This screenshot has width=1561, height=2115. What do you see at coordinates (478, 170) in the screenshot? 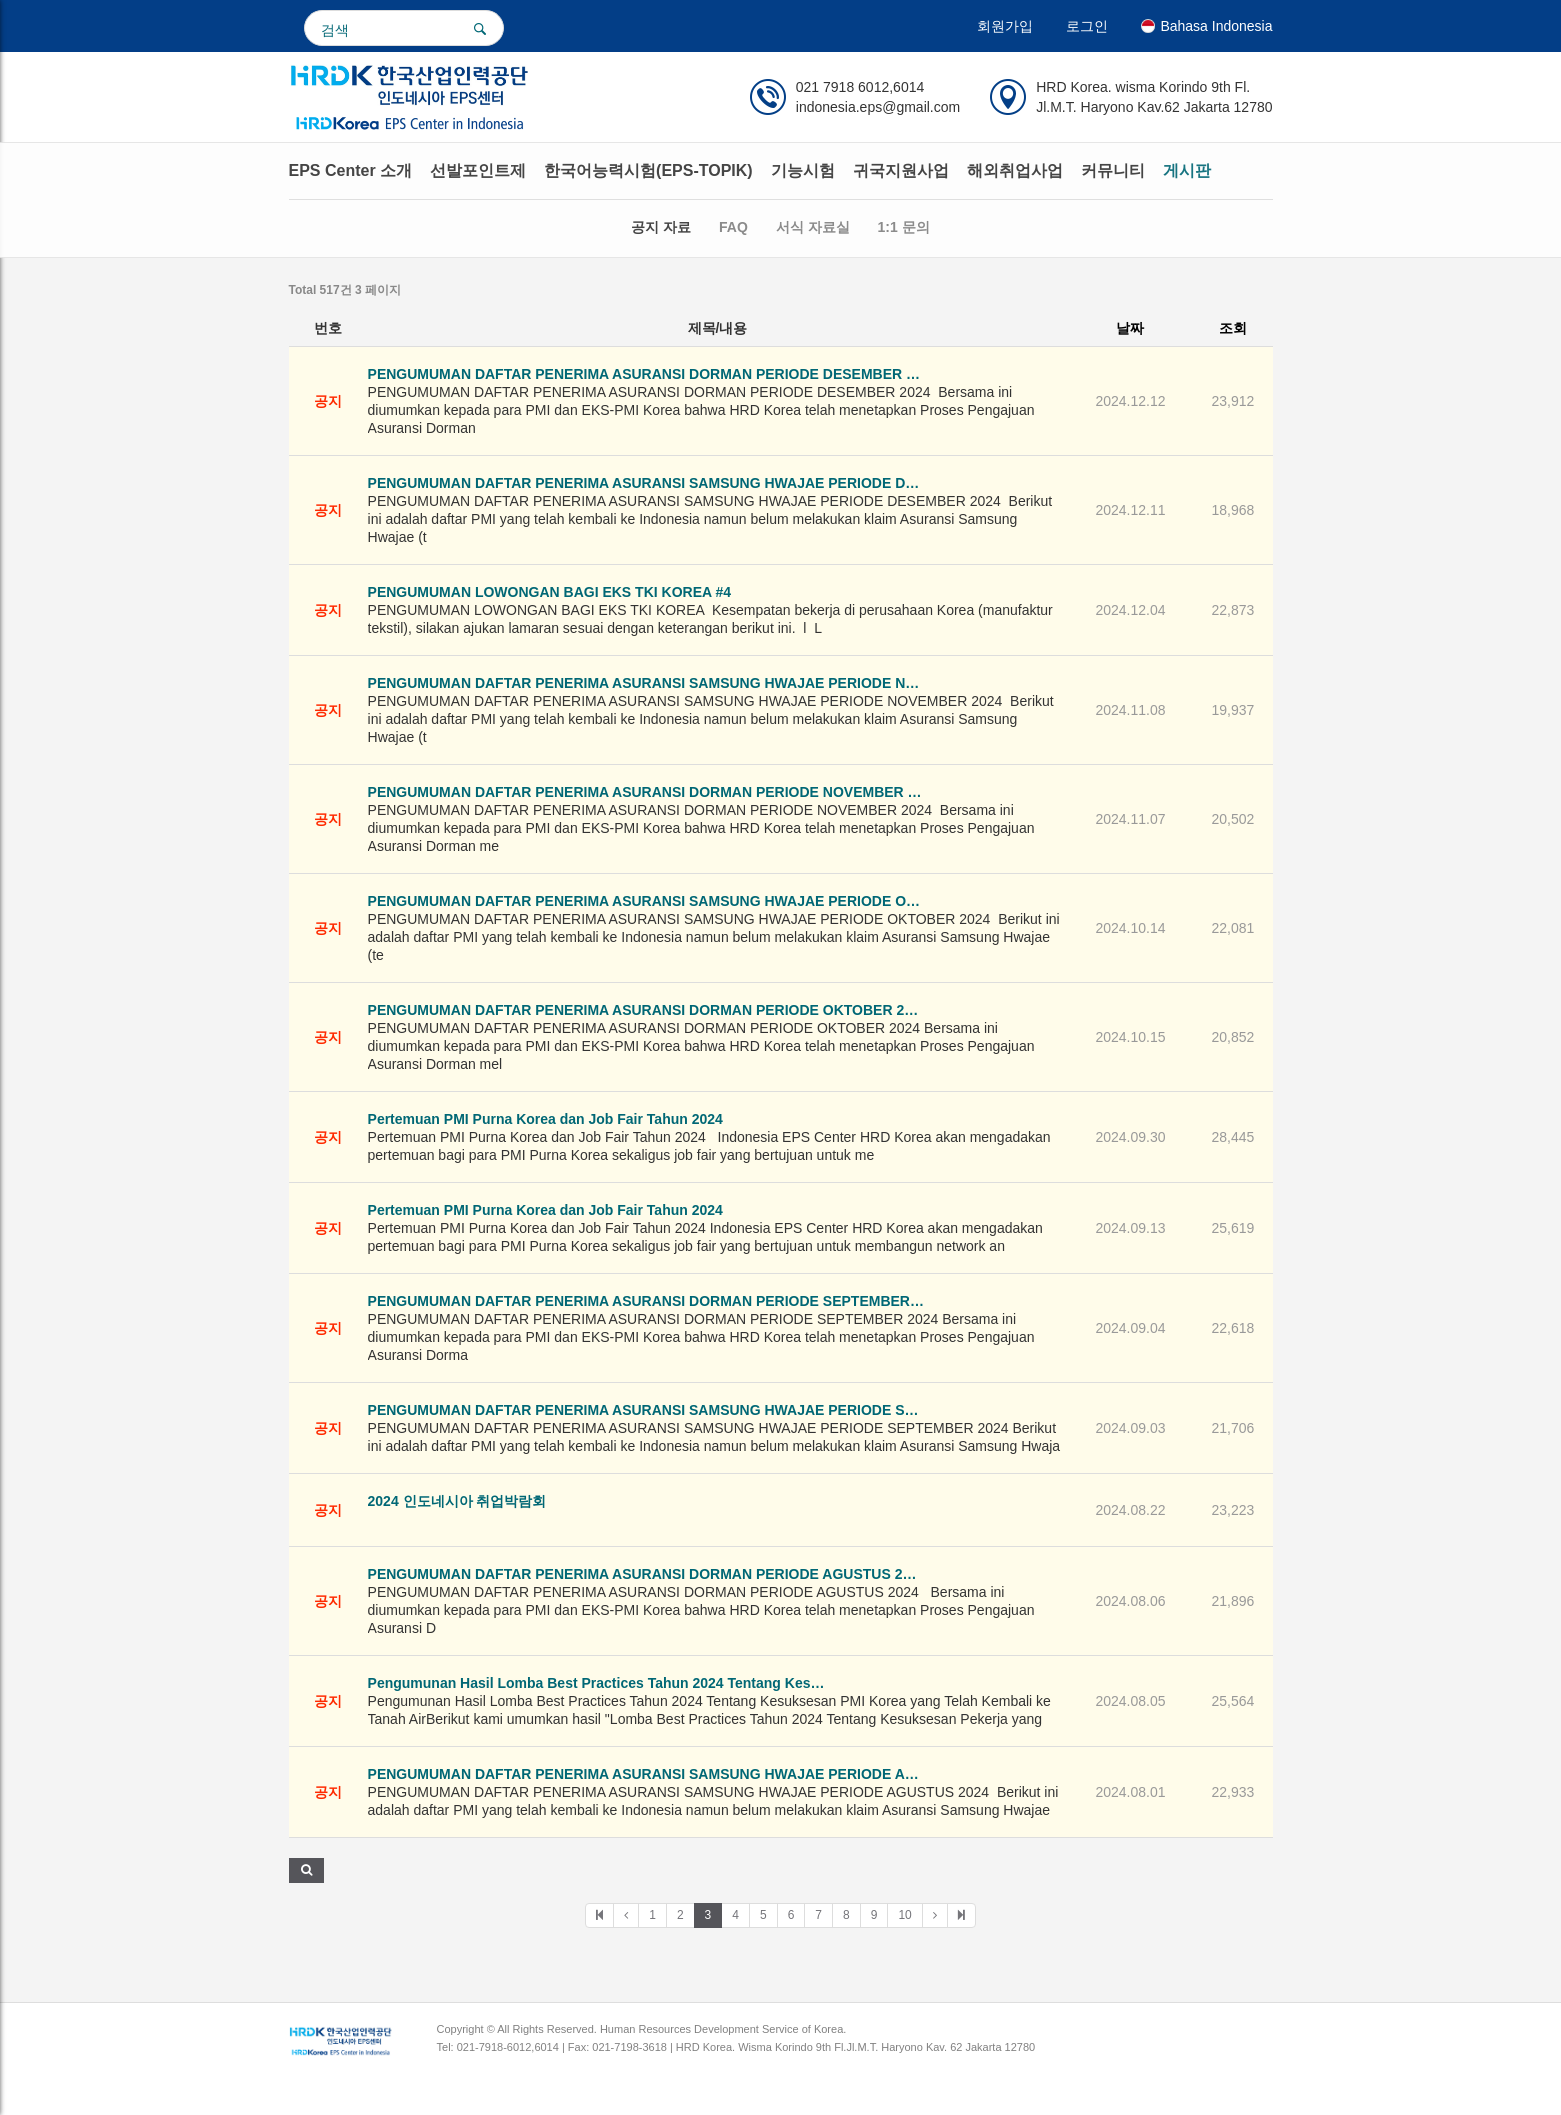
I see `선발포인트제` at bounding box center [478, 170].